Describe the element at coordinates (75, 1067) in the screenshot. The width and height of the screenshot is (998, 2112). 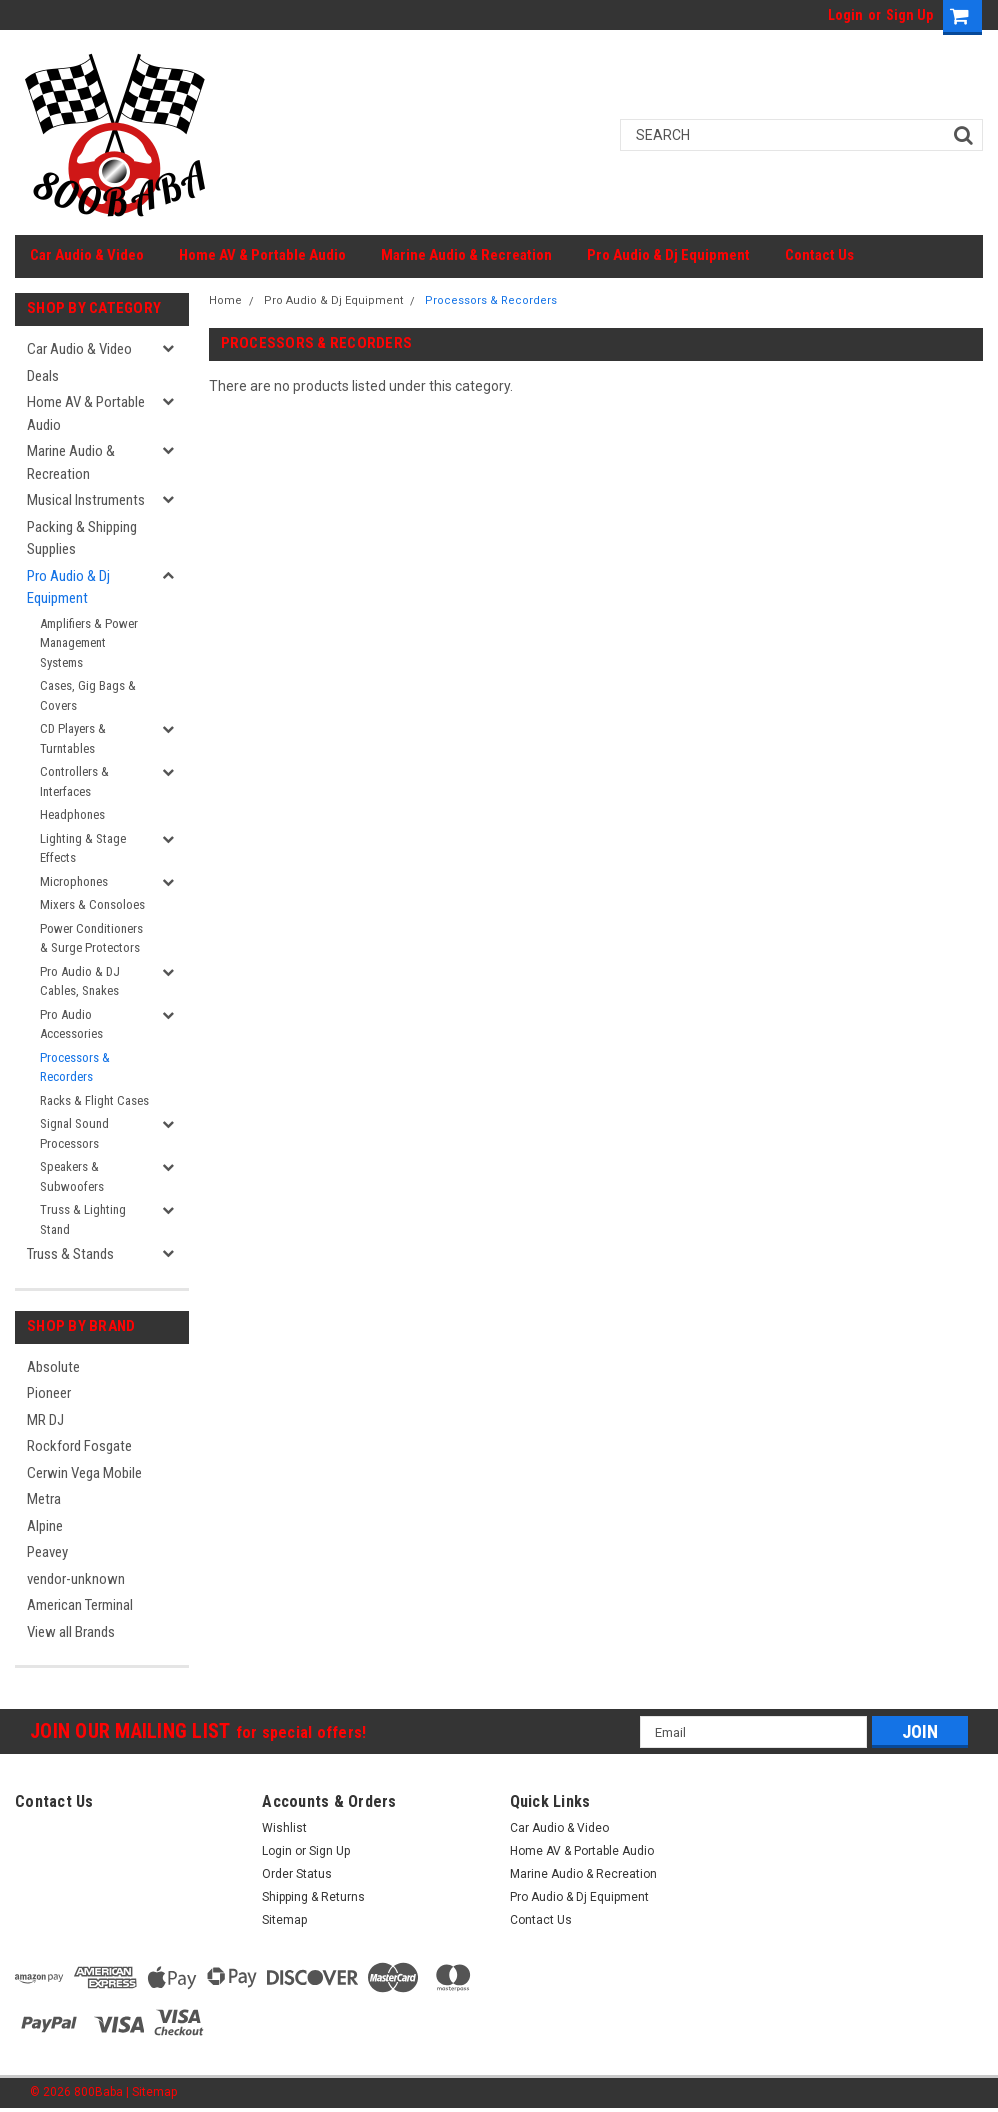
I see `Processors & Recorders` at that location.